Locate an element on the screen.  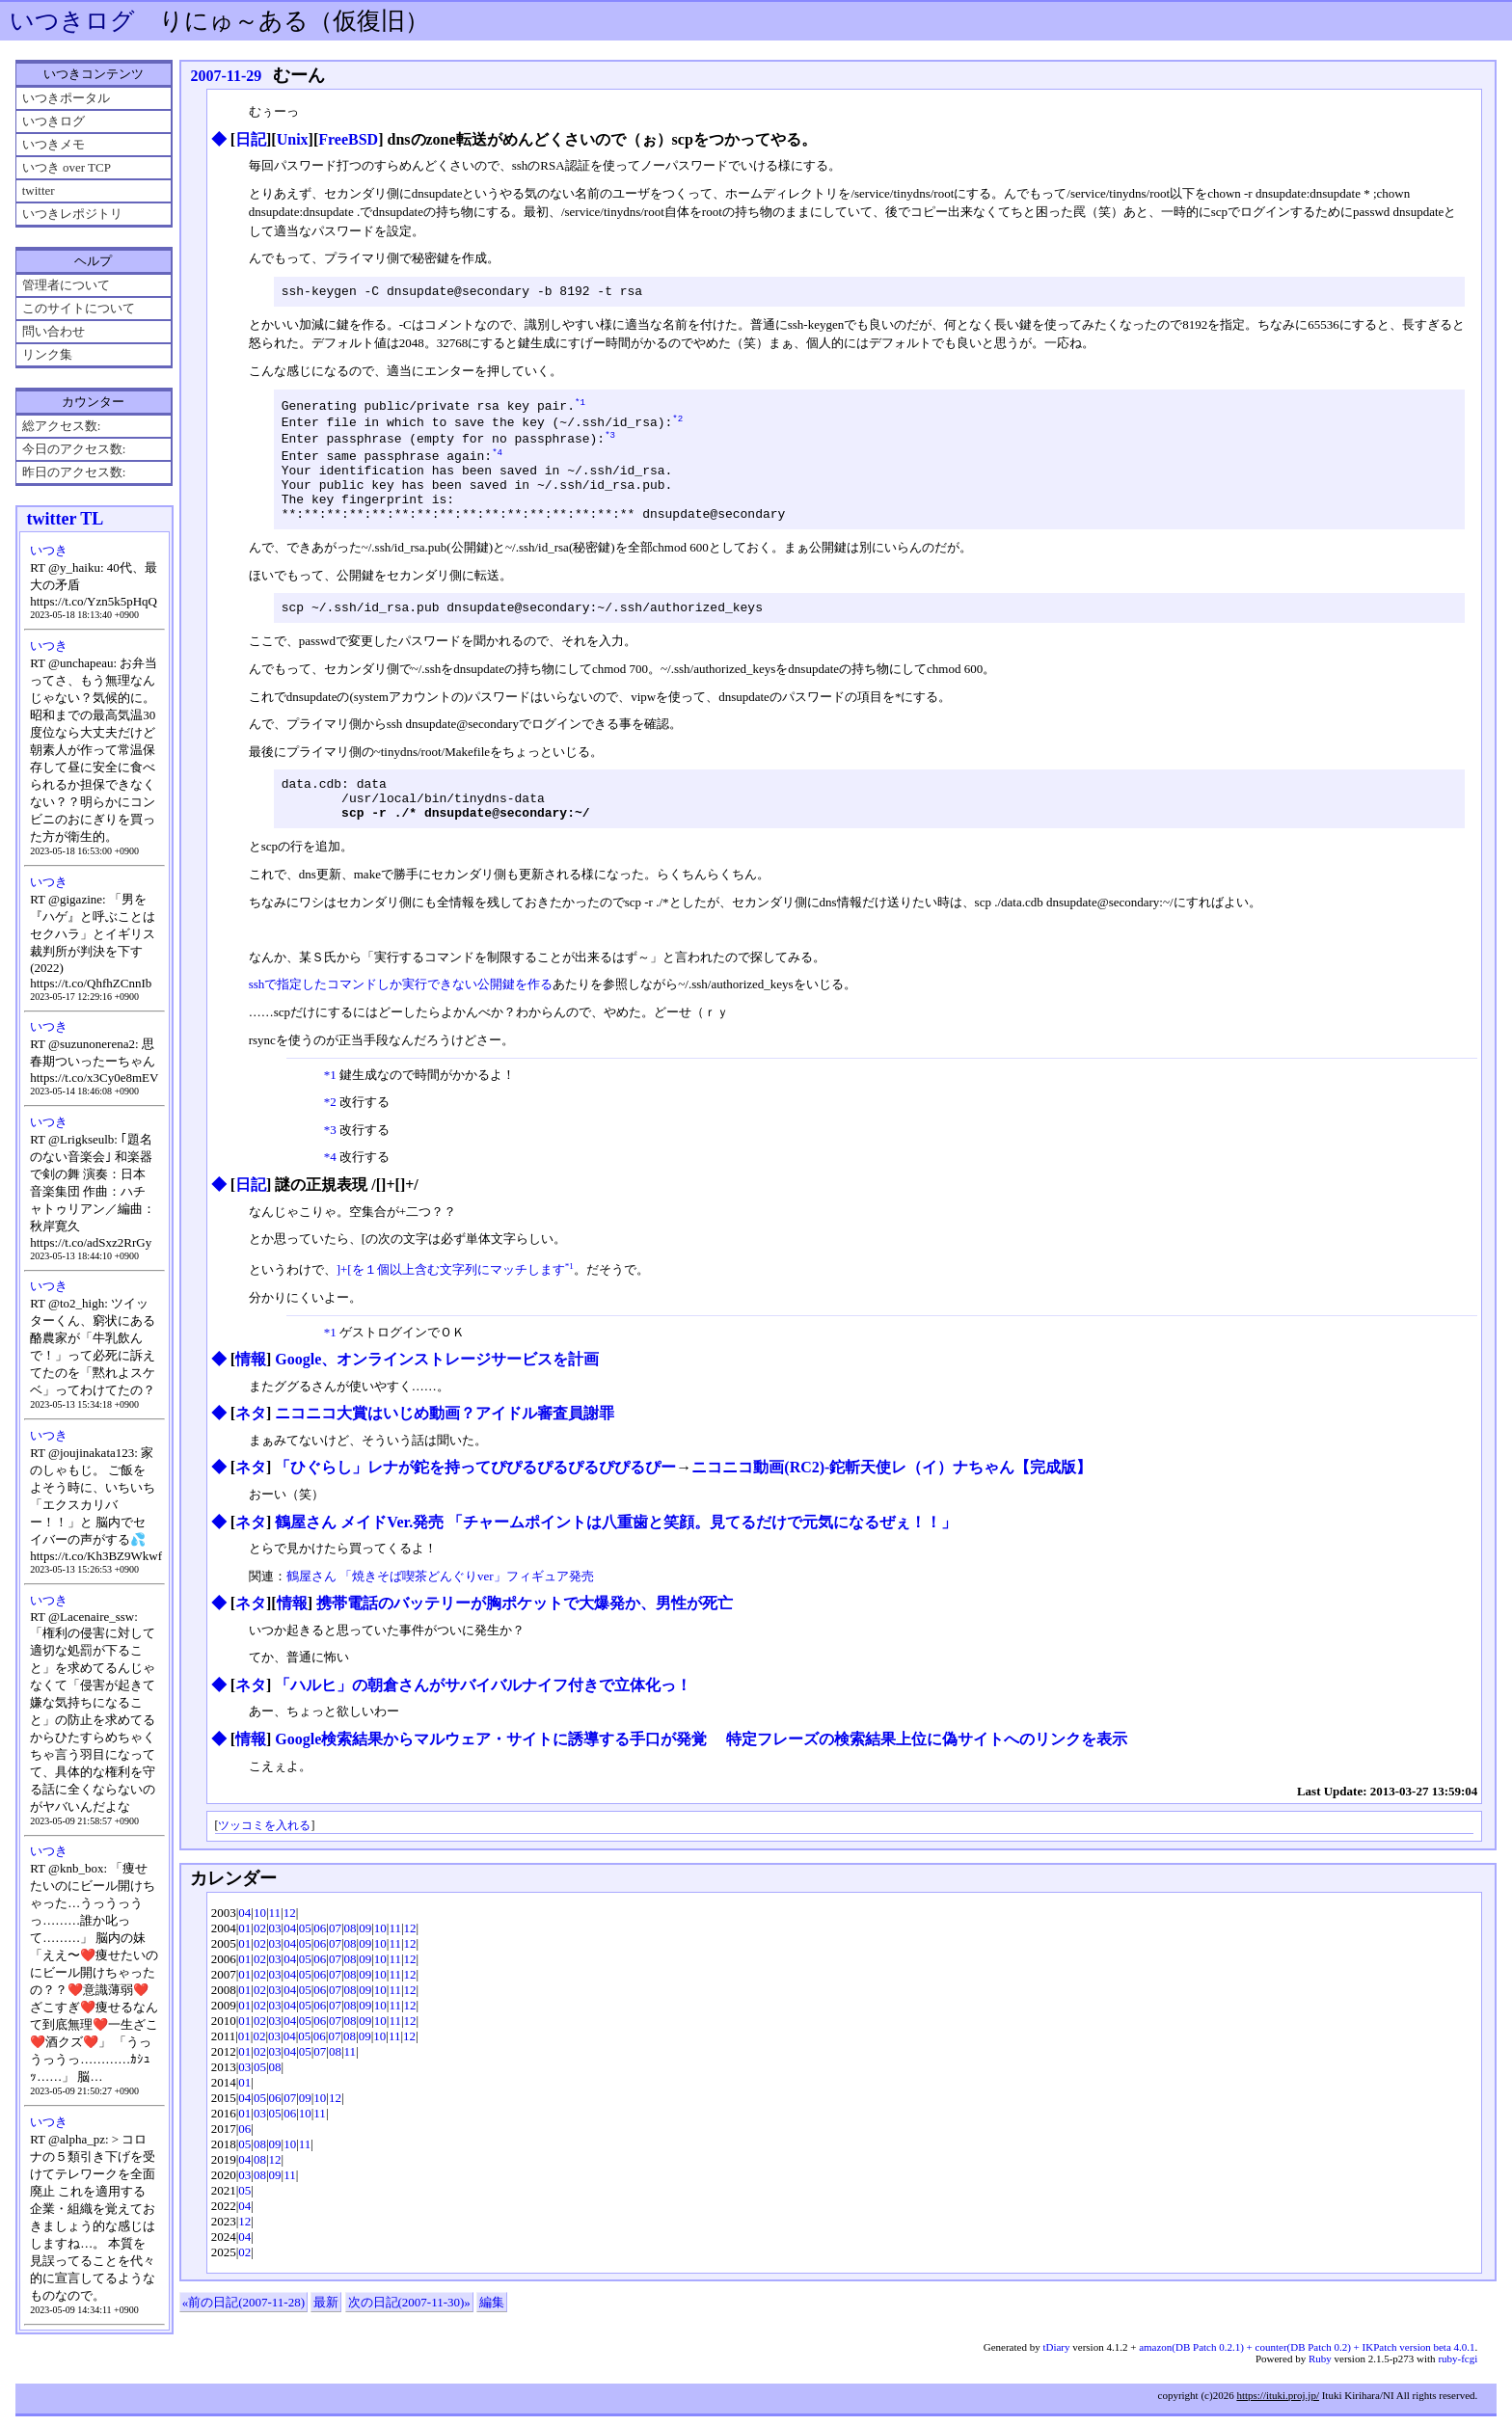
https://ituki.proj.jp/ is located at coordinates (1277, 2405).